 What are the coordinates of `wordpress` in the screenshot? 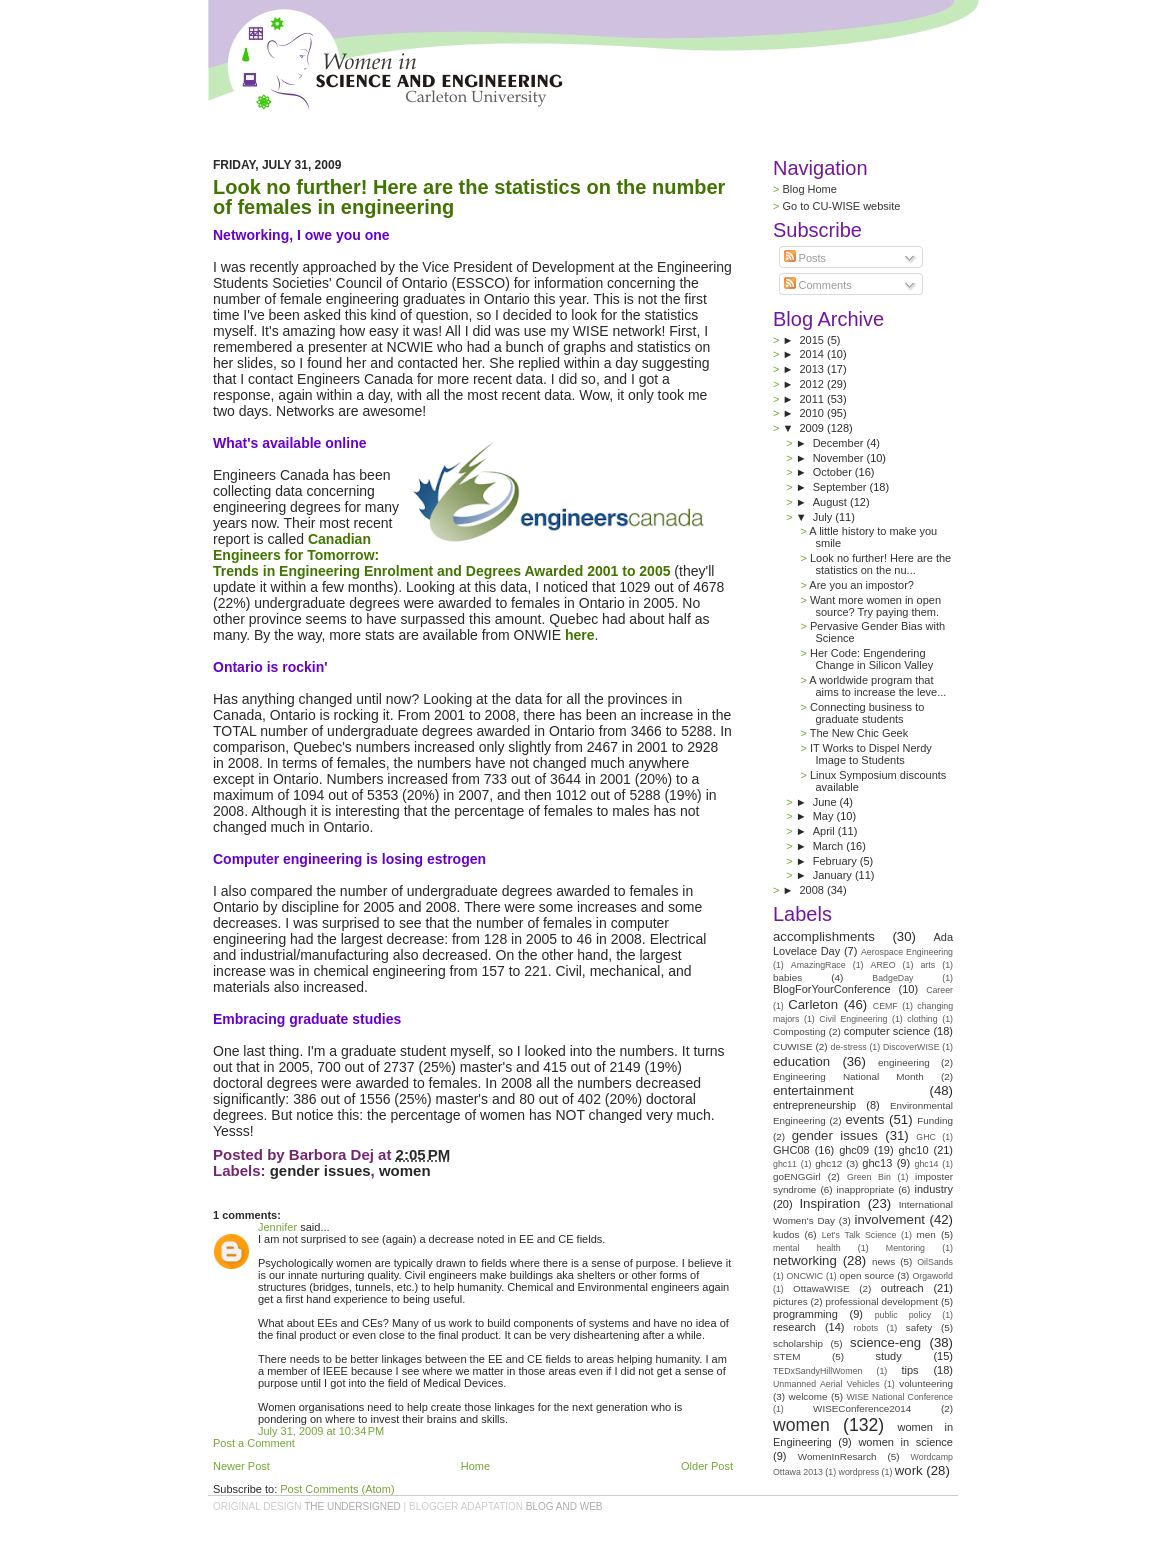 It's located at (859, 1472).